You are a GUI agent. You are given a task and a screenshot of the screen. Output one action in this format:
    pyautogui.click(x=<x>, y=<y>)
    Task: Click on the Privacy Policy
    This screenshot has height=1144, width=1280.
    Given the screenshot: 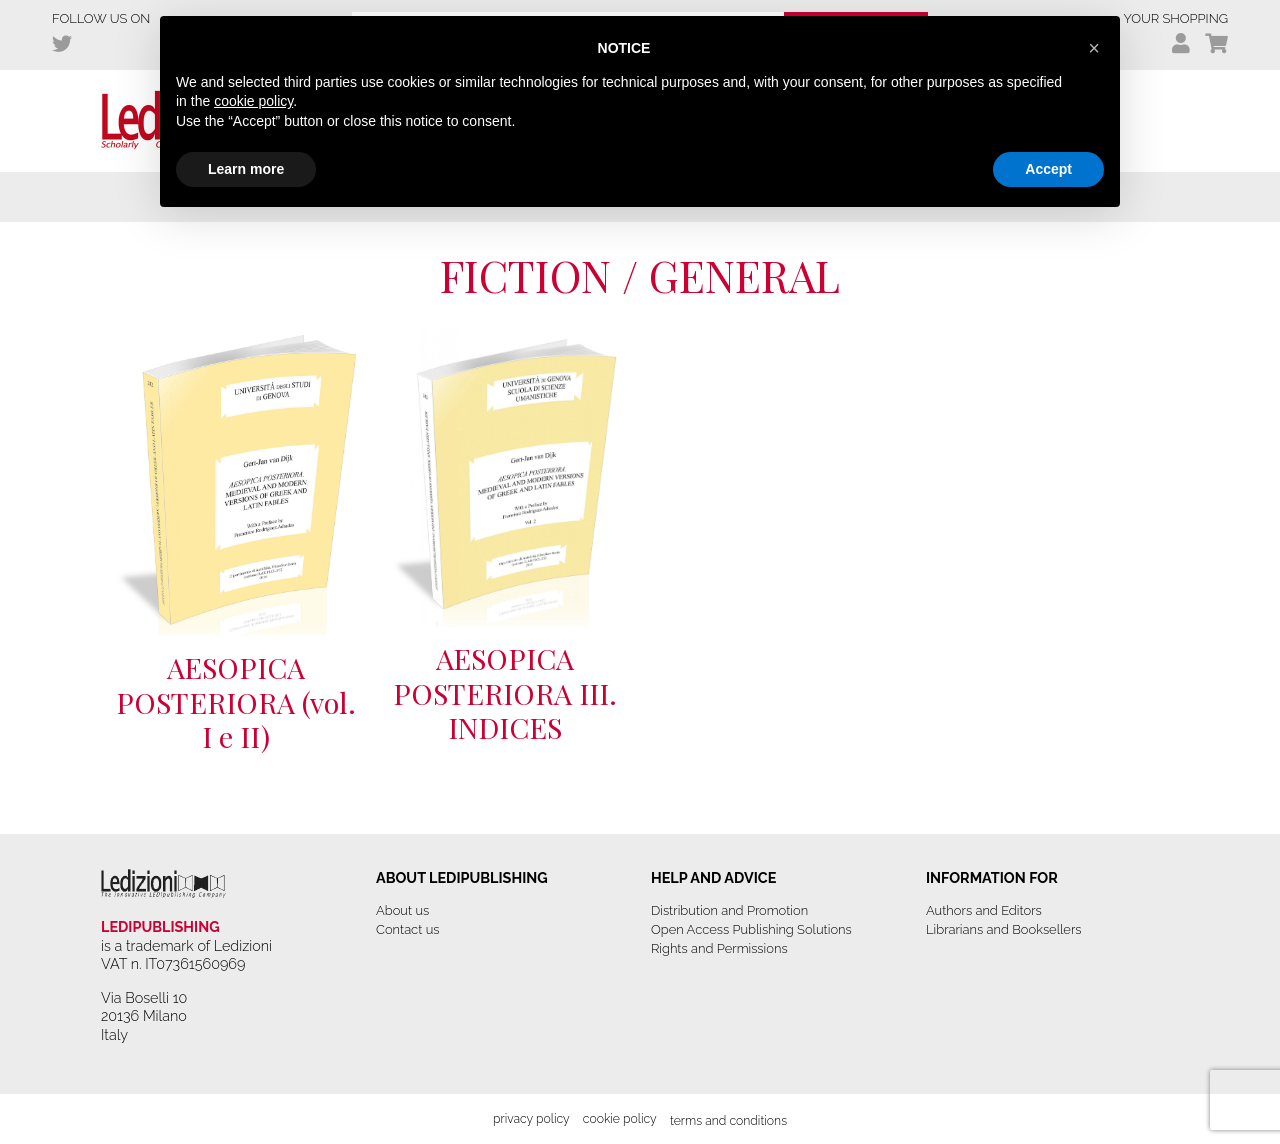 What is the action you would take?
    pyautogui.click(x=531, y=1118)
    